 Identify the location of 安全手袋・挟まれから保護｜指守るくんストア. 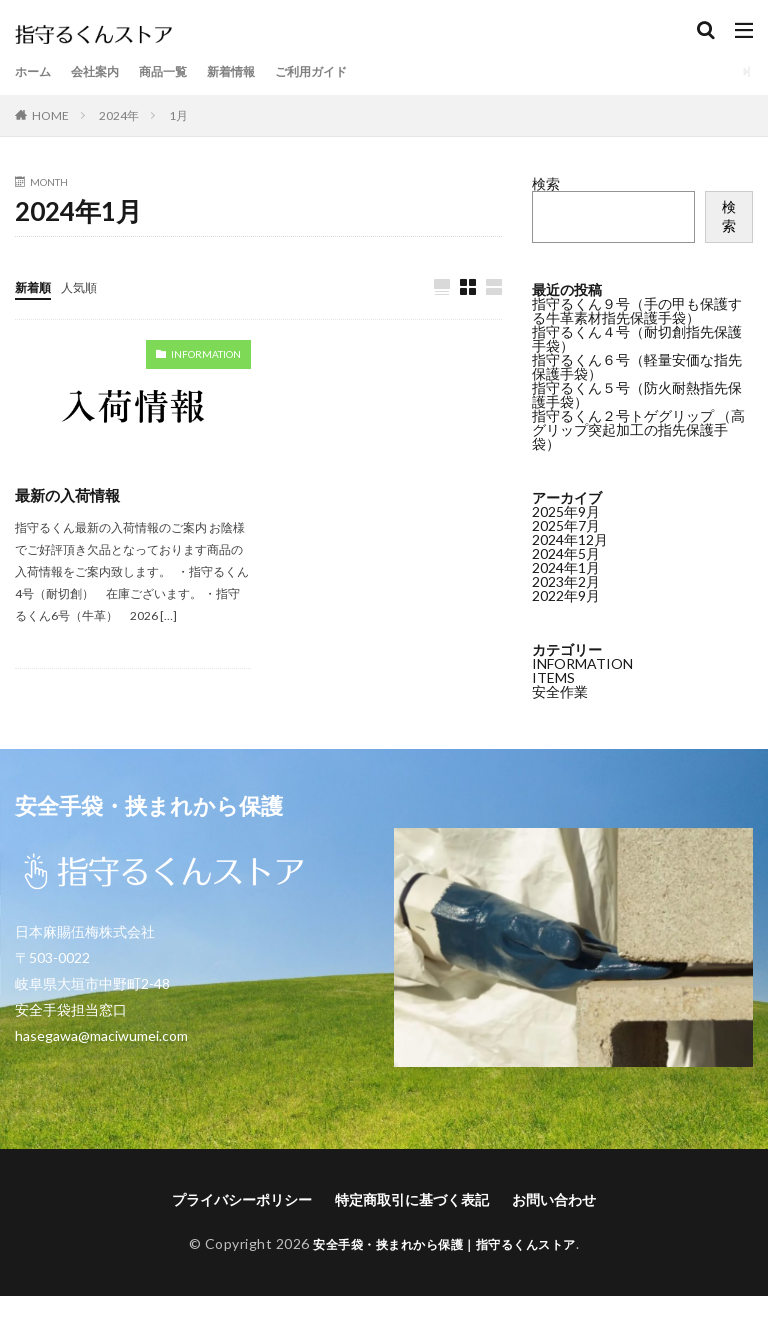
(444, 1244).